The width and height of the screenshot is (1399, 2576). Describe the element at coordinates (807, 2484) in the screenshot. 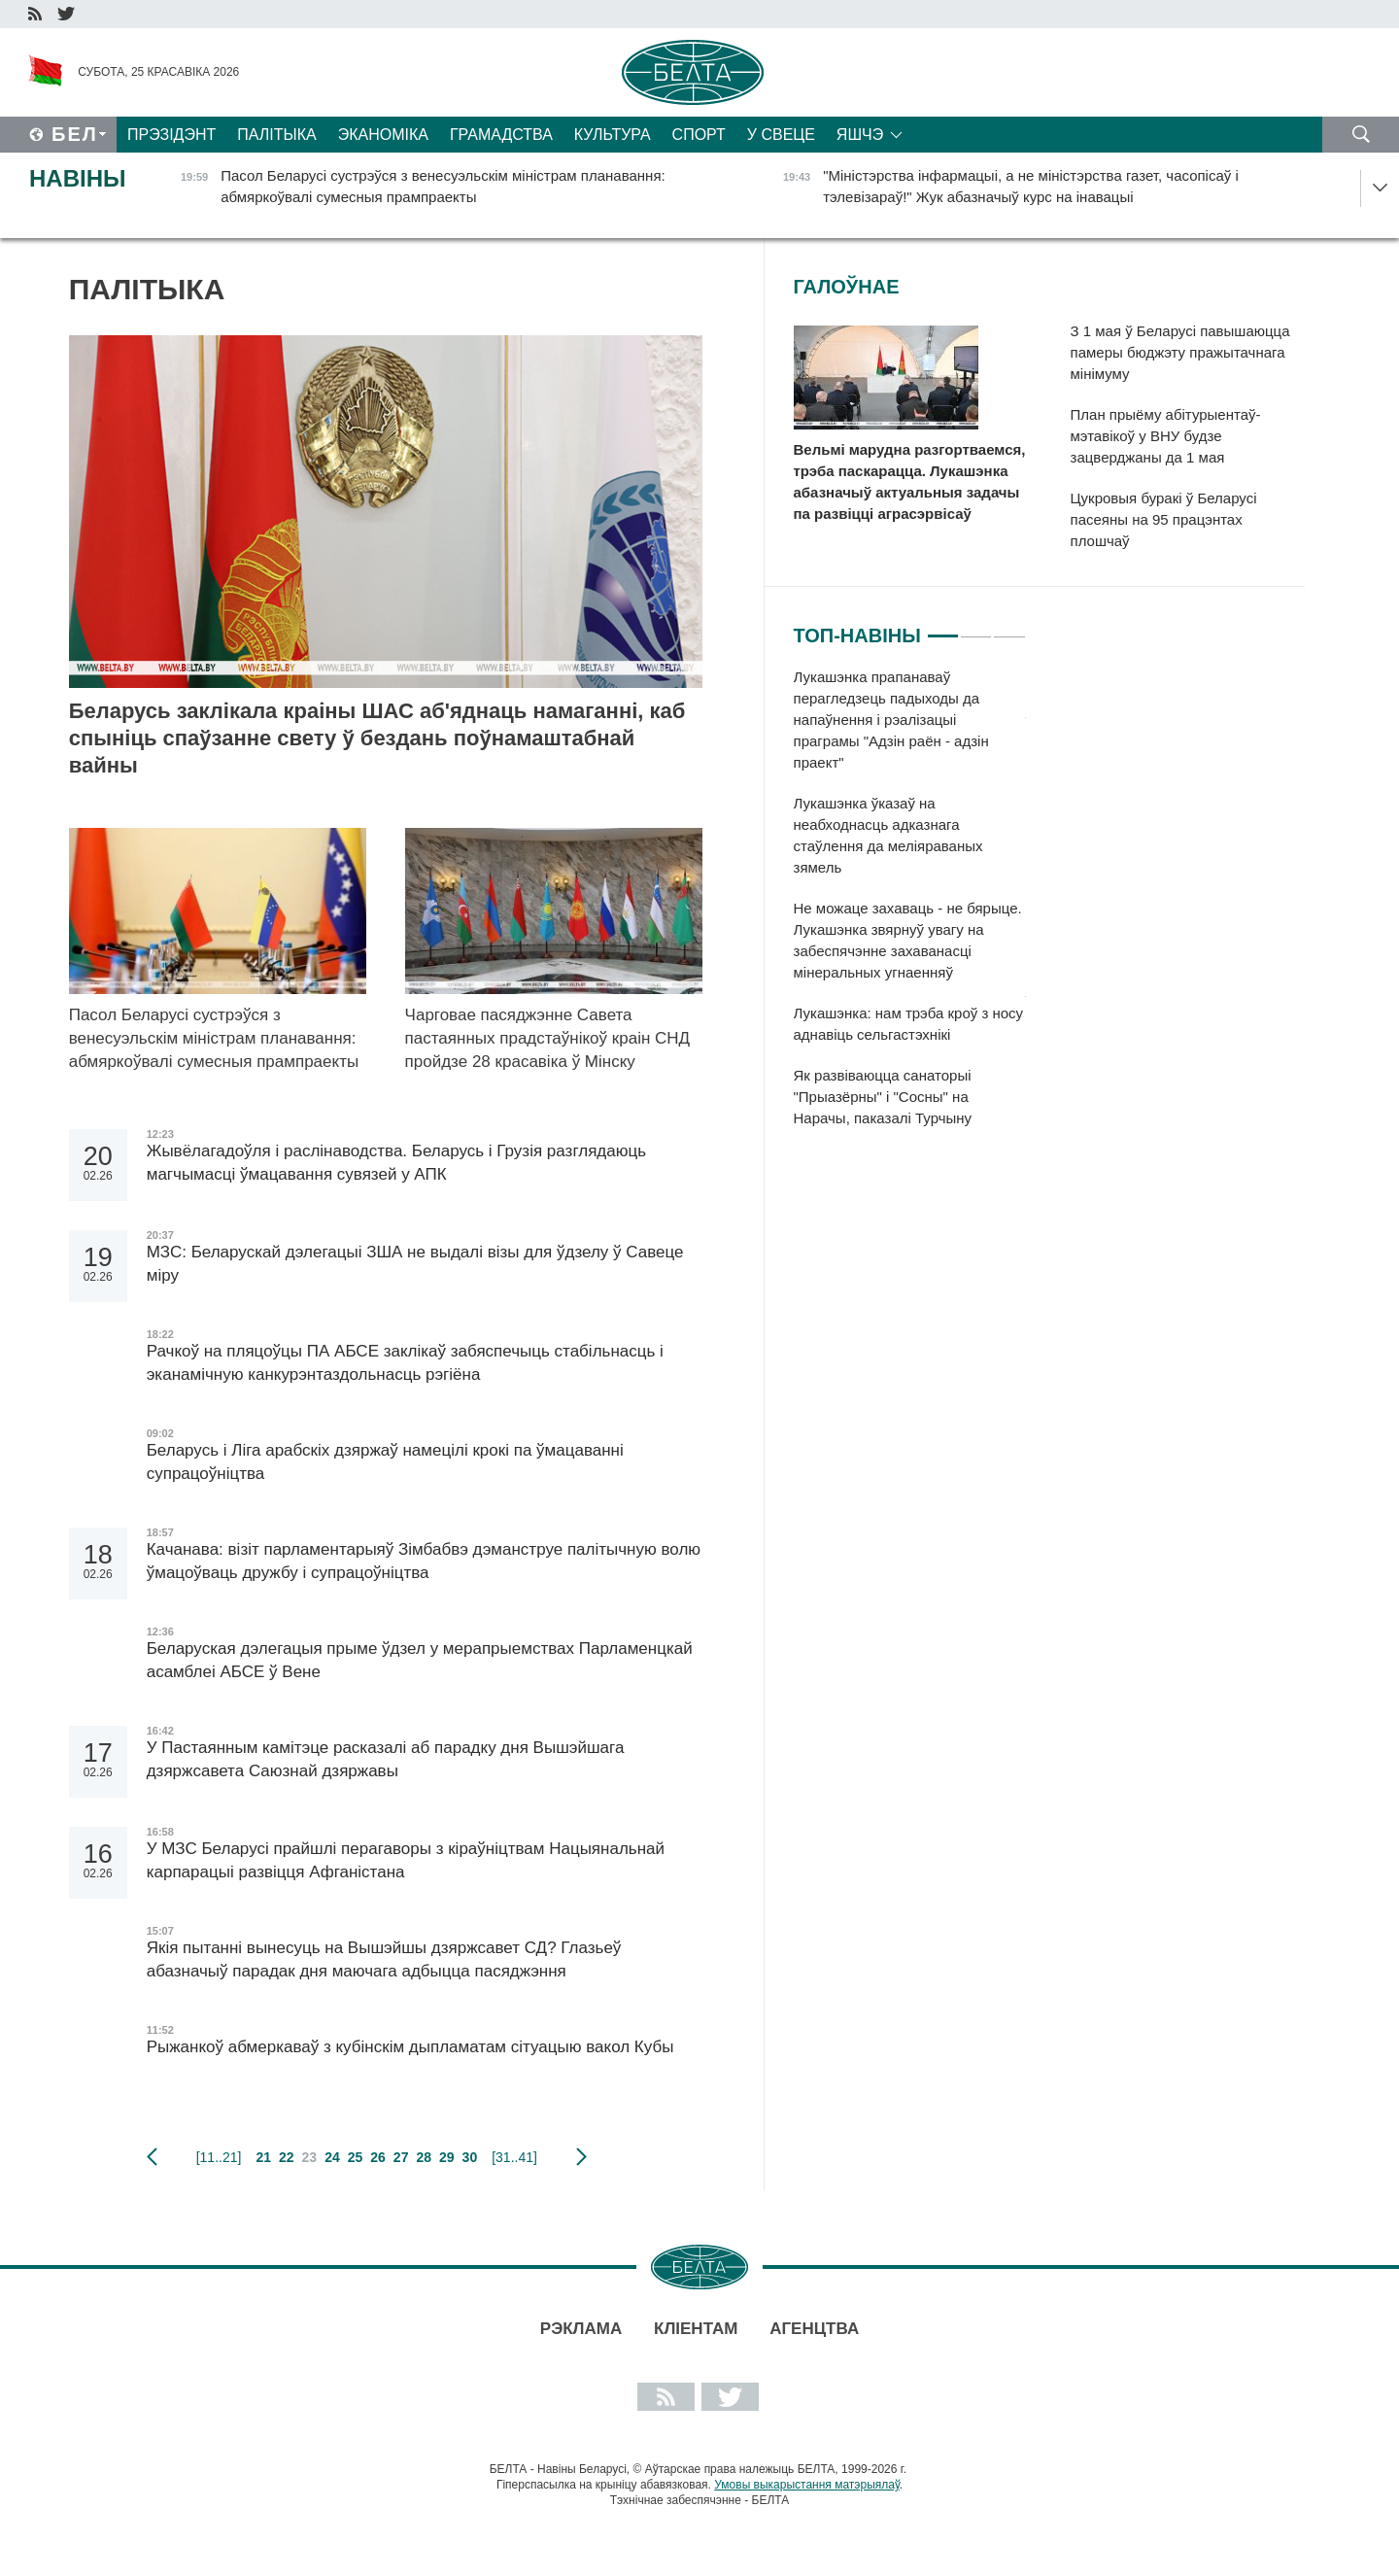

I see `Умовы выкарыстання матэрыялаў` at that location.